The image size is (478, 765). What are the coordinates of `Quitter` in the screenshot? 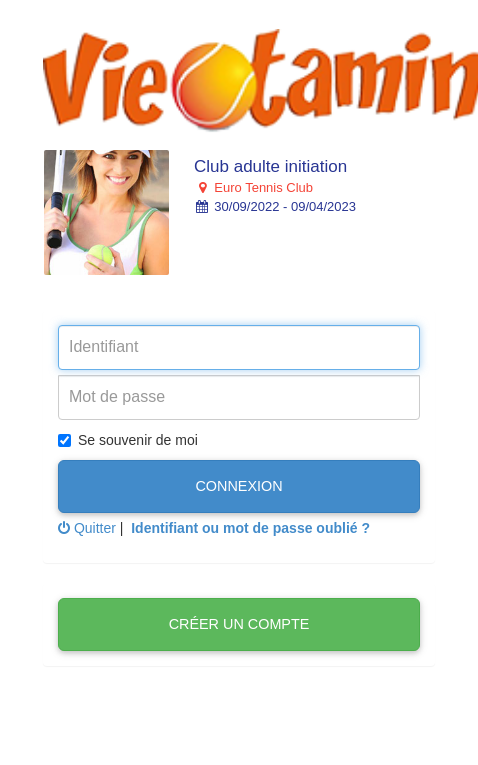 It's located at (87, 528).